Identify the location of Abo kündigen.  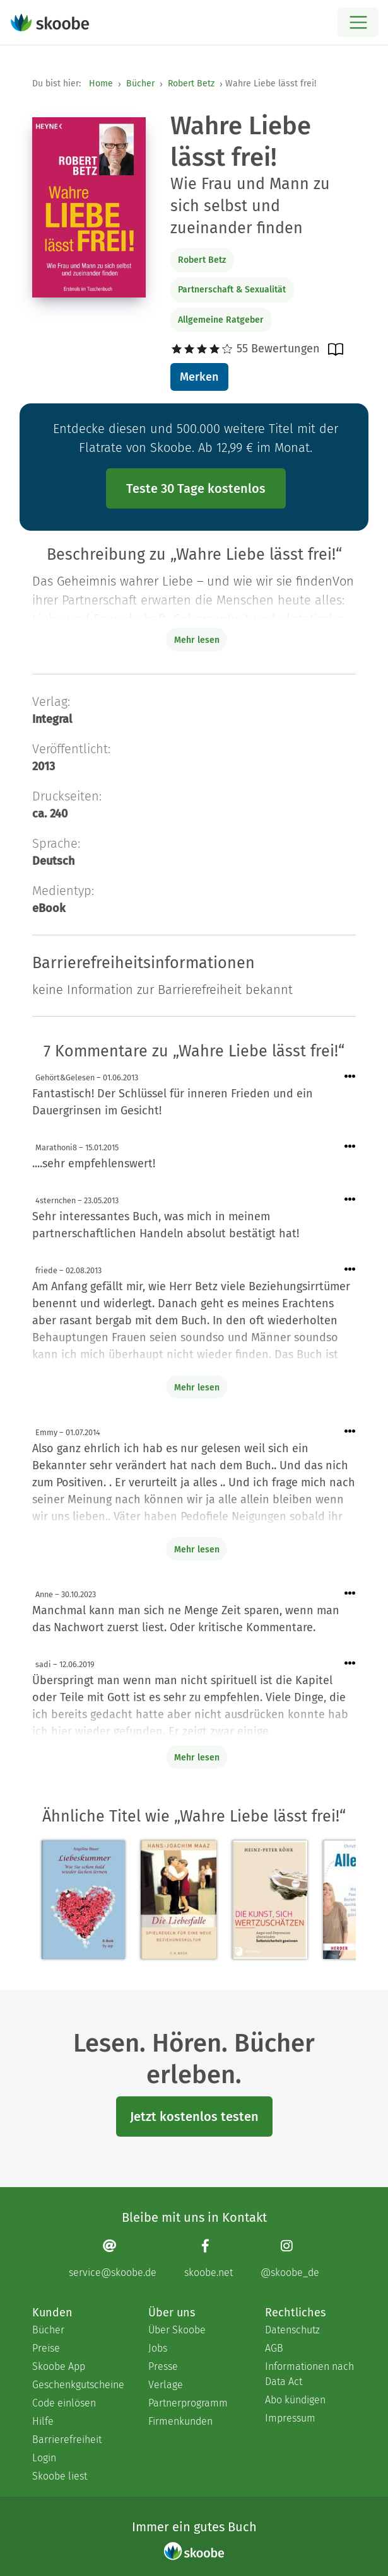
(295, 2400).